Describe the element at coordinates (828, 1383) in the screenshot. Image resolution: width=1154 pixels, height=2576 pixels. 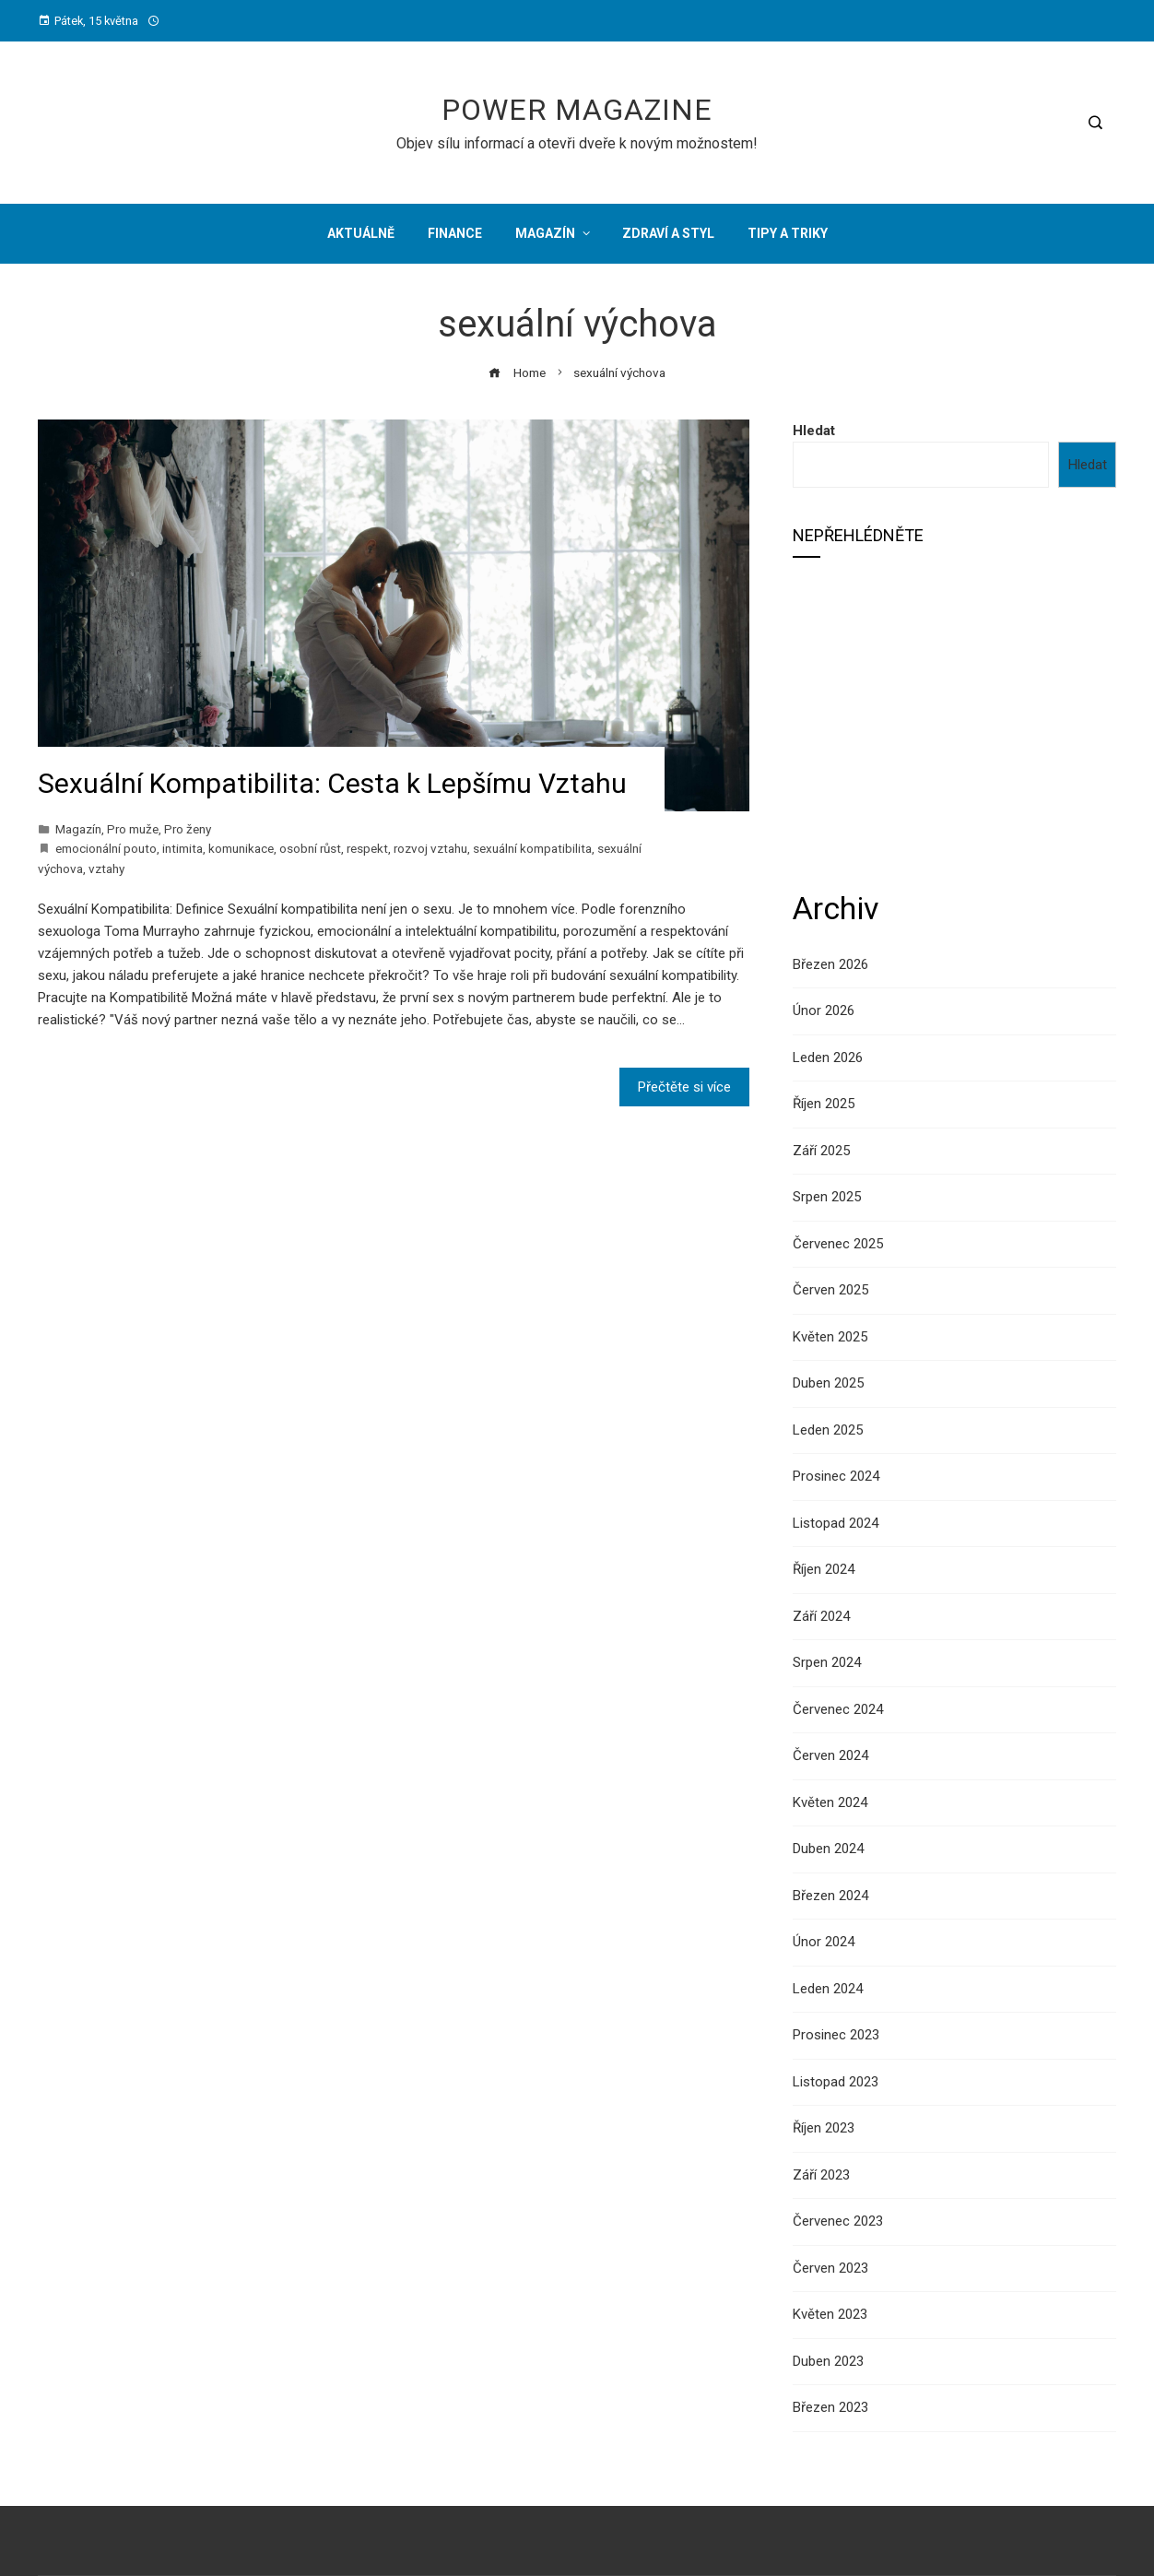
I see `Duben 2025` at that location.